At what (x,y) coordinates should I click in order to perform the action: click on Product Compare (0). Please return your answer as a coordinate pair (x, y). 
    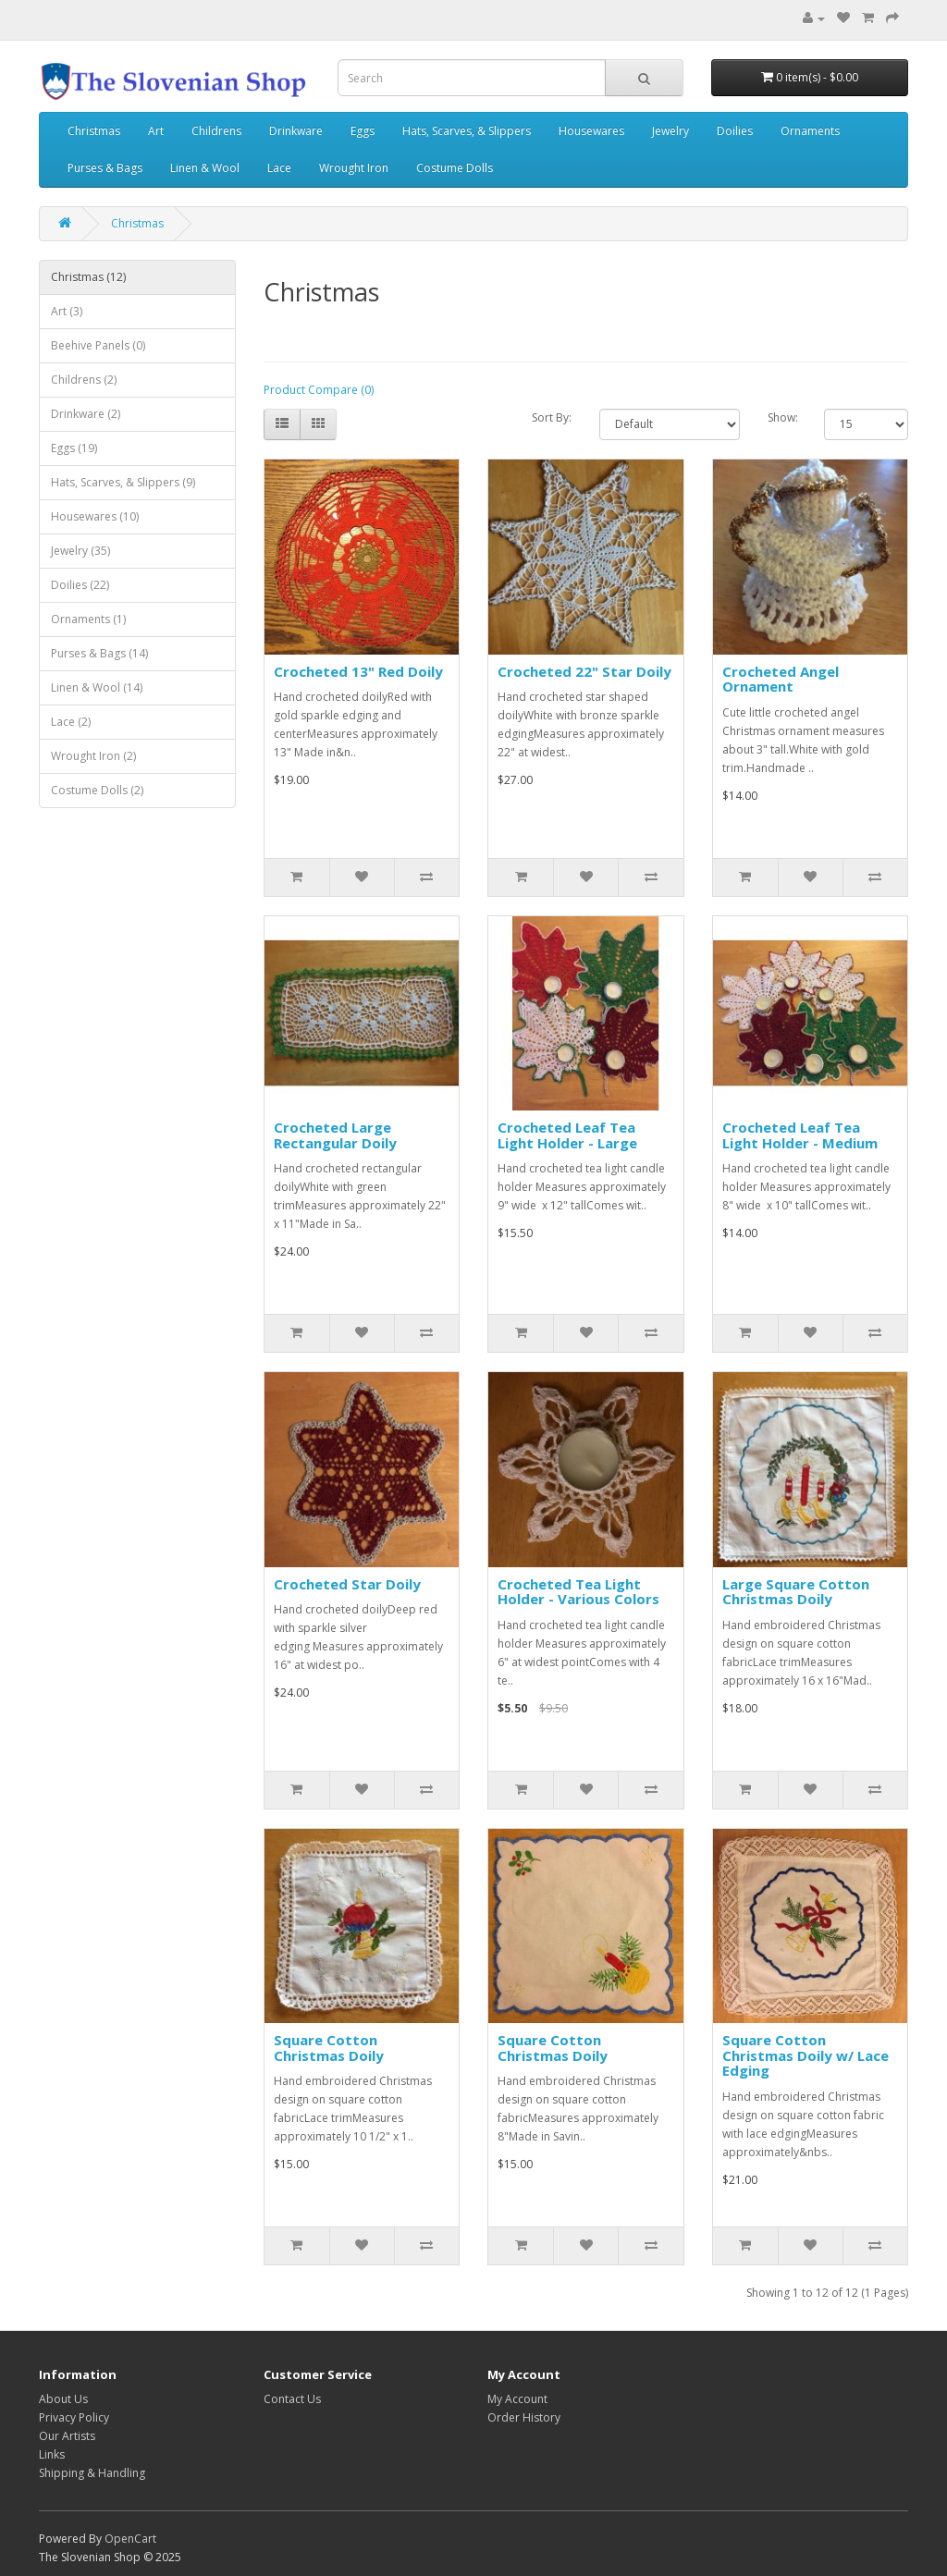
    Looking at the image, I should click on (319, 390).